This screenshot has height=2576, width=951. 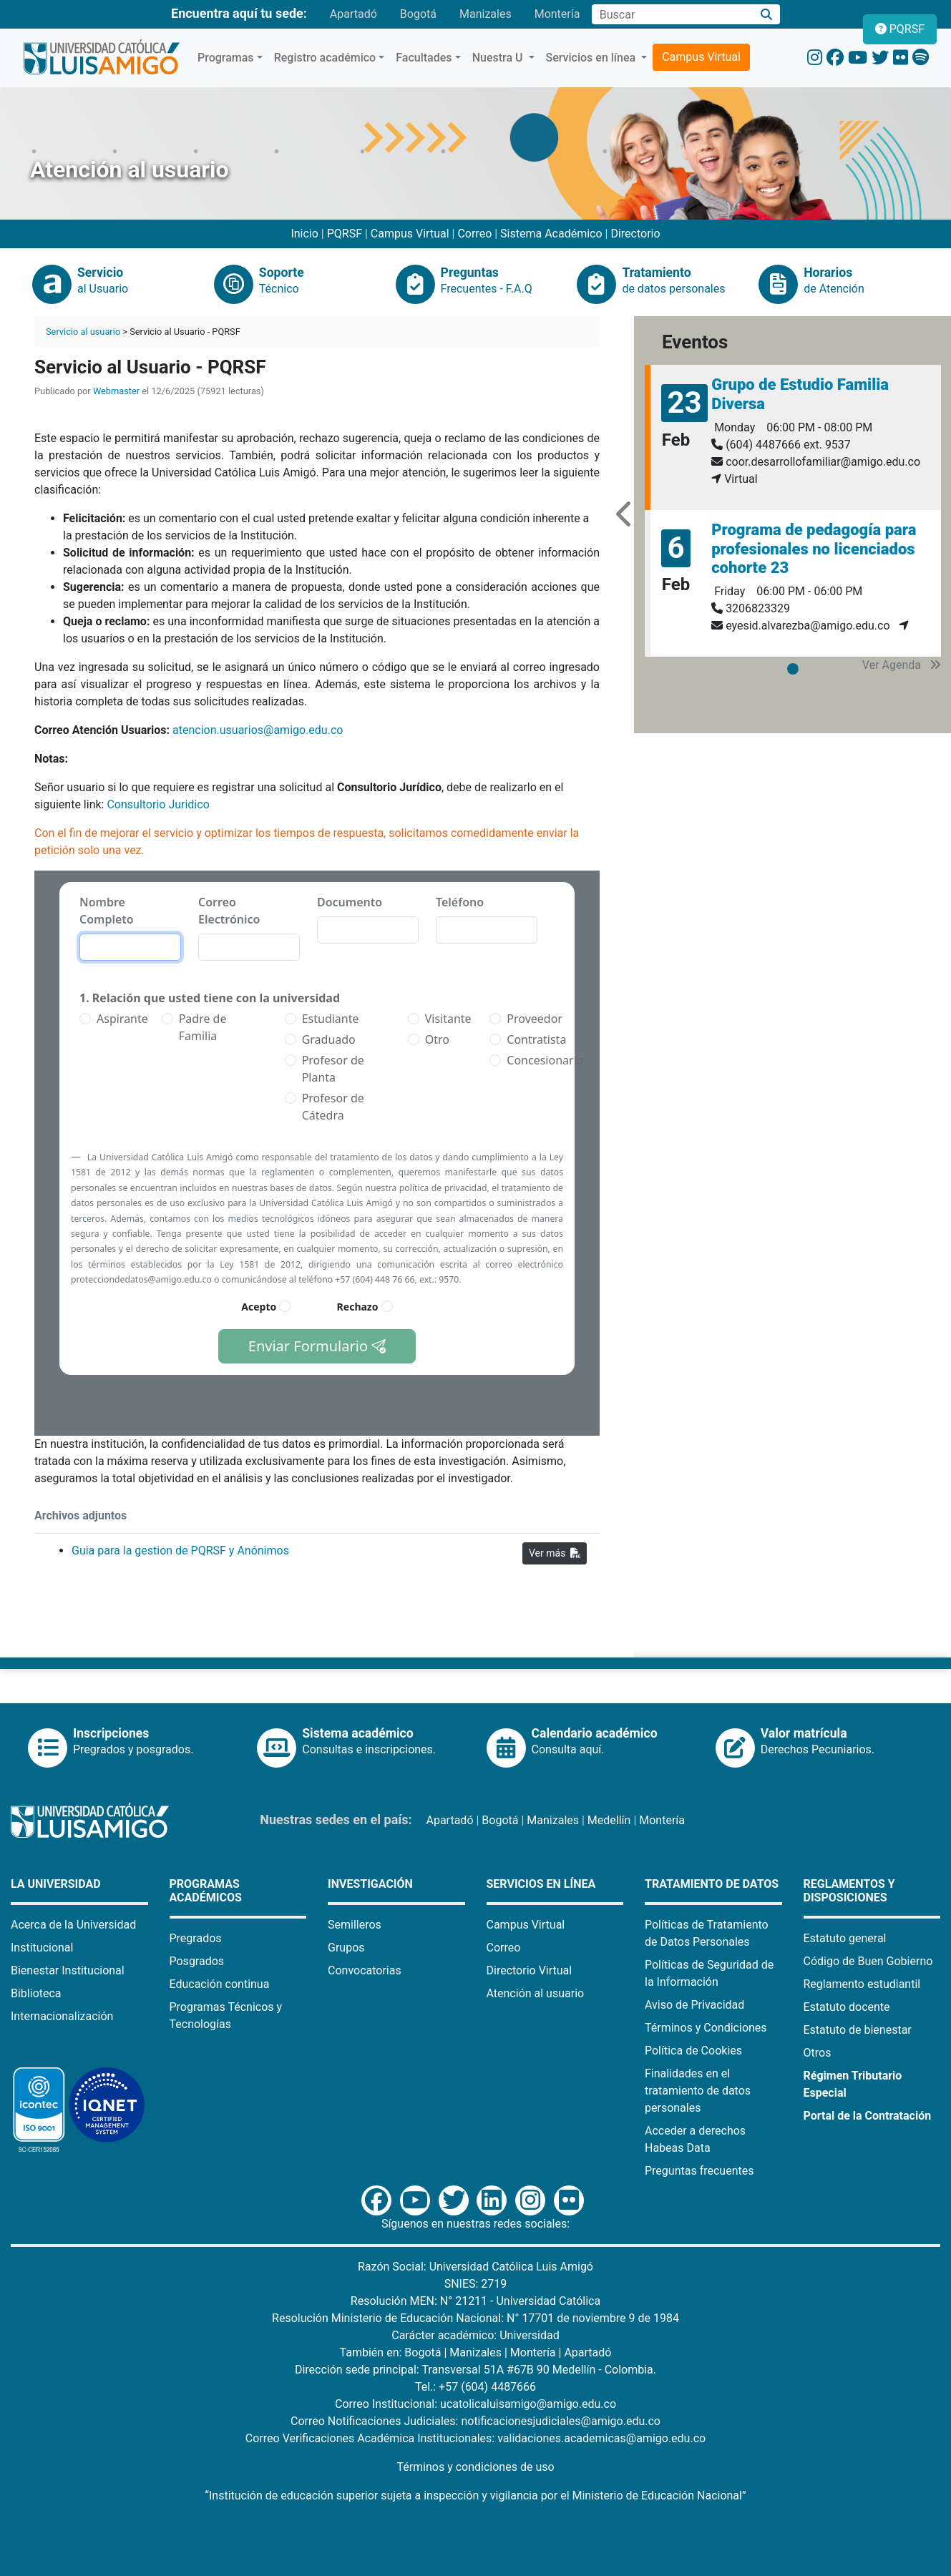 I want to click on Bogotá, so click(x=418, y=14).